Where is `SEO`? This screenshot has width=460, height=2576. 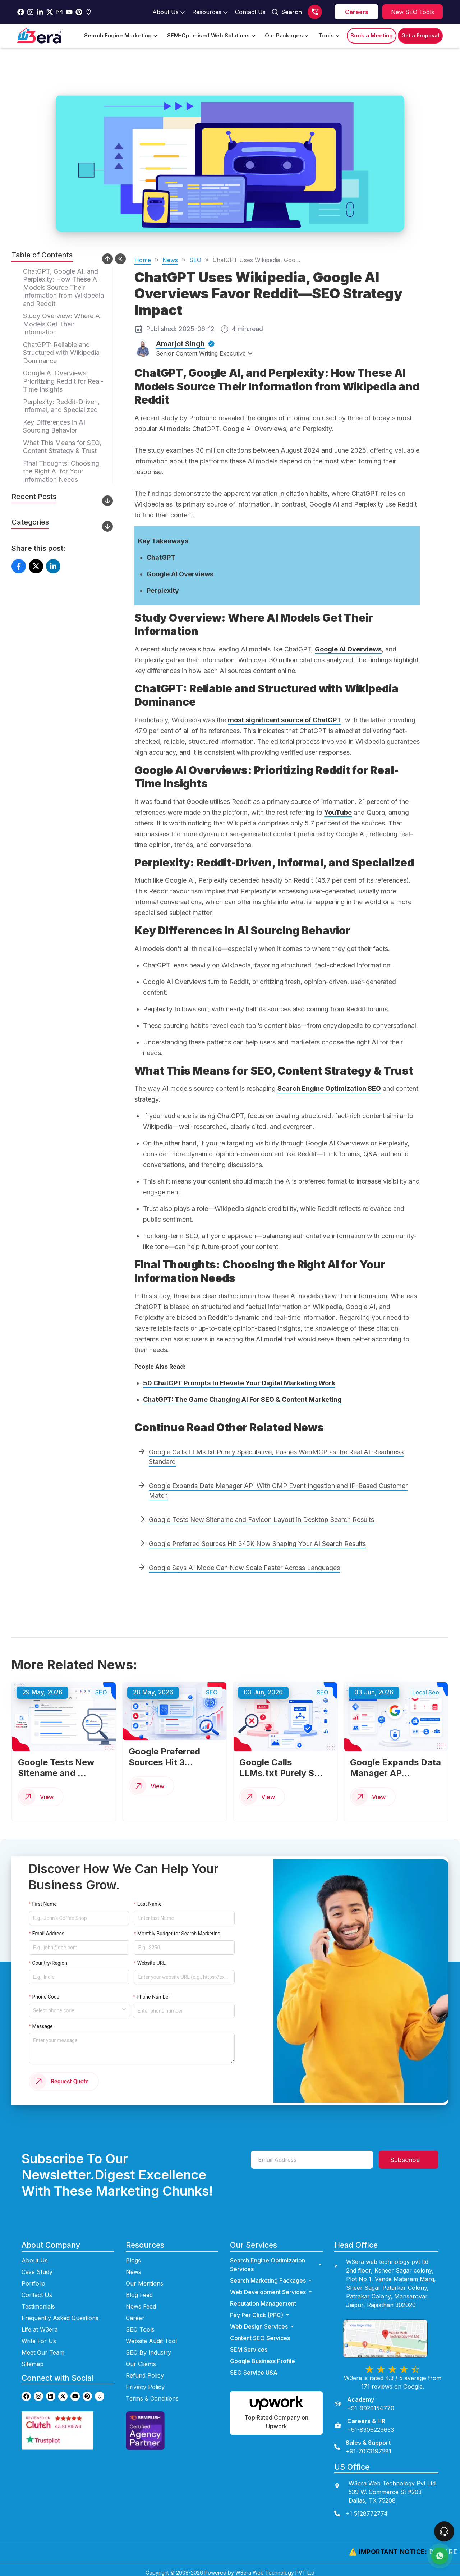
SEO is located at coordinates (195, 260).